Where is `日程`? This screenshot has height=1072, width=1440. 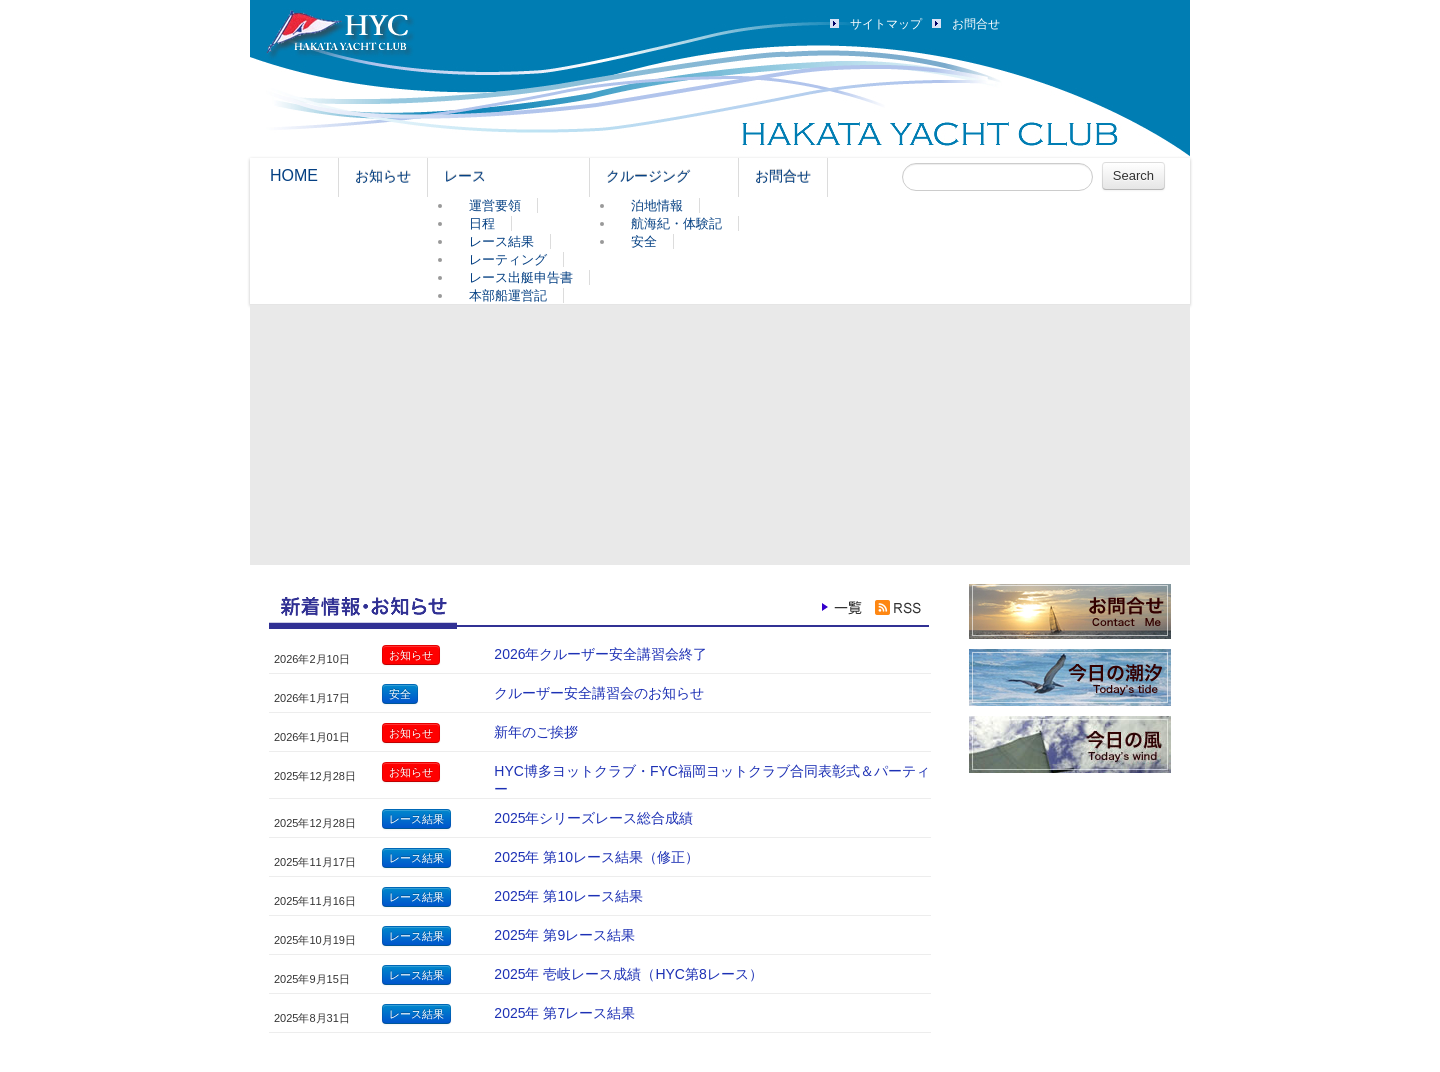 日程 is located at coordinates (482, 223).